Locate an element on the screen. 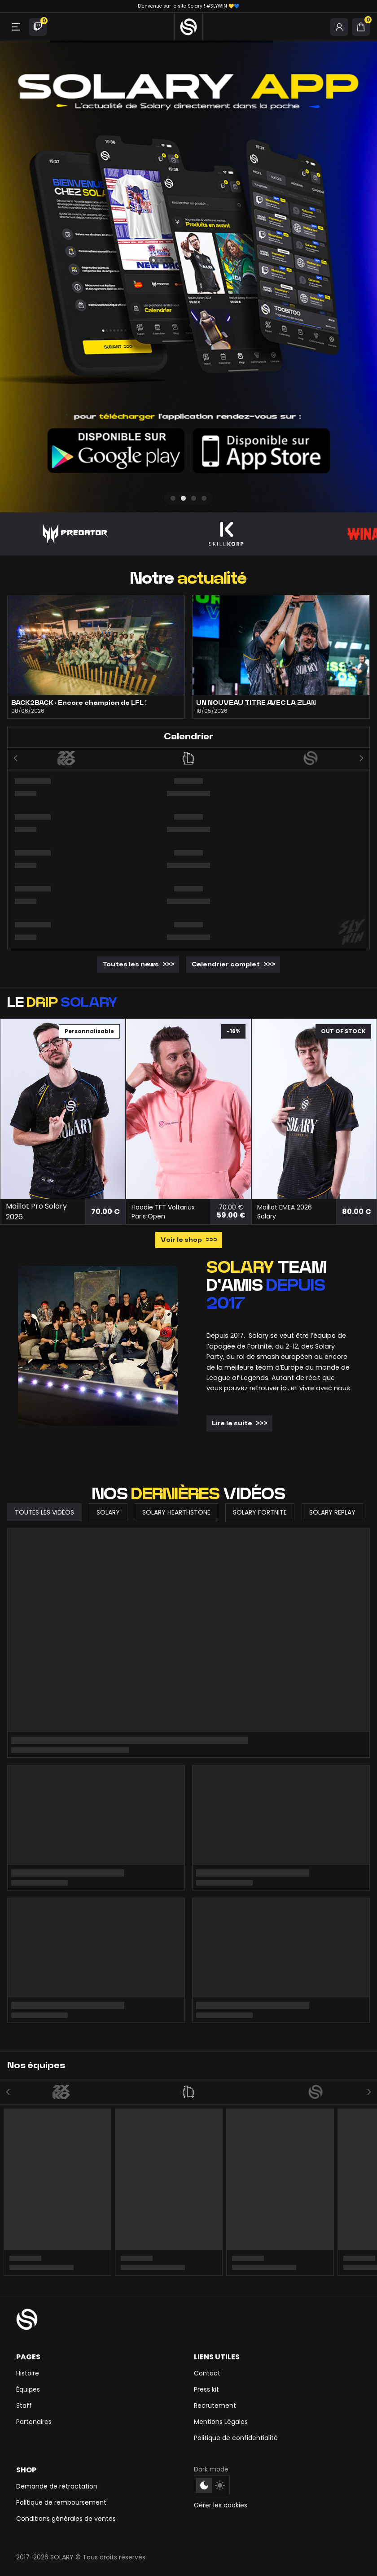 The height and width of the screenshot is (2576, 377). Politique de confidentialité is located at coordinates (236, 2437).